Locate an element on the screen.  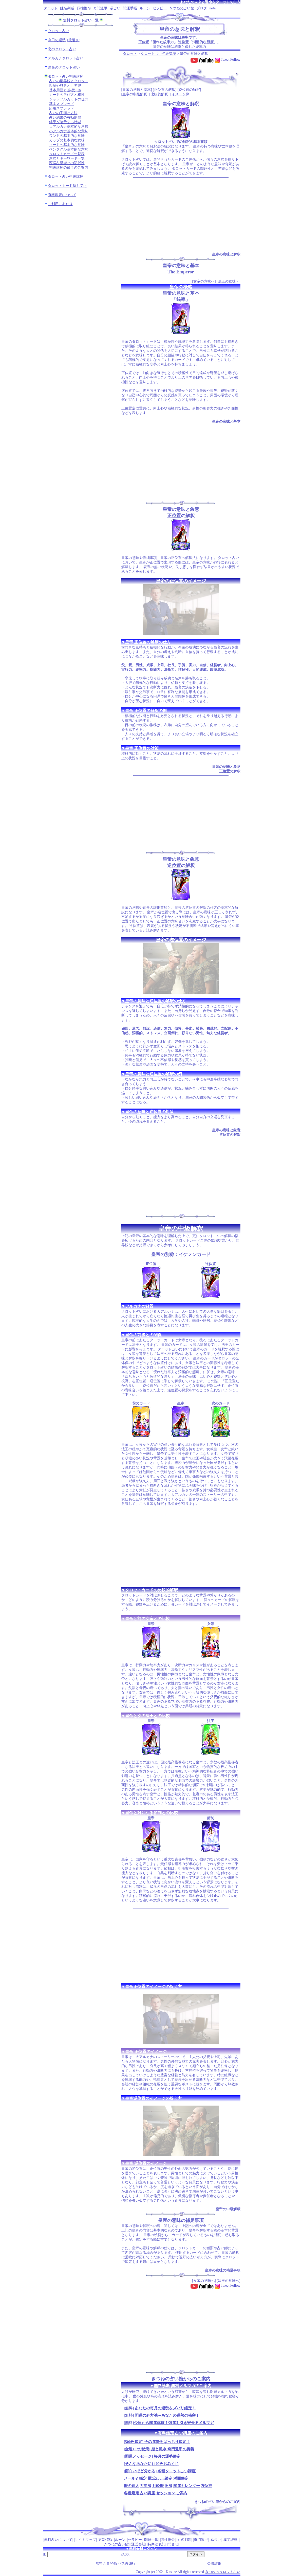
西洋占星術との関係性 is located at coordinates (67, 163).